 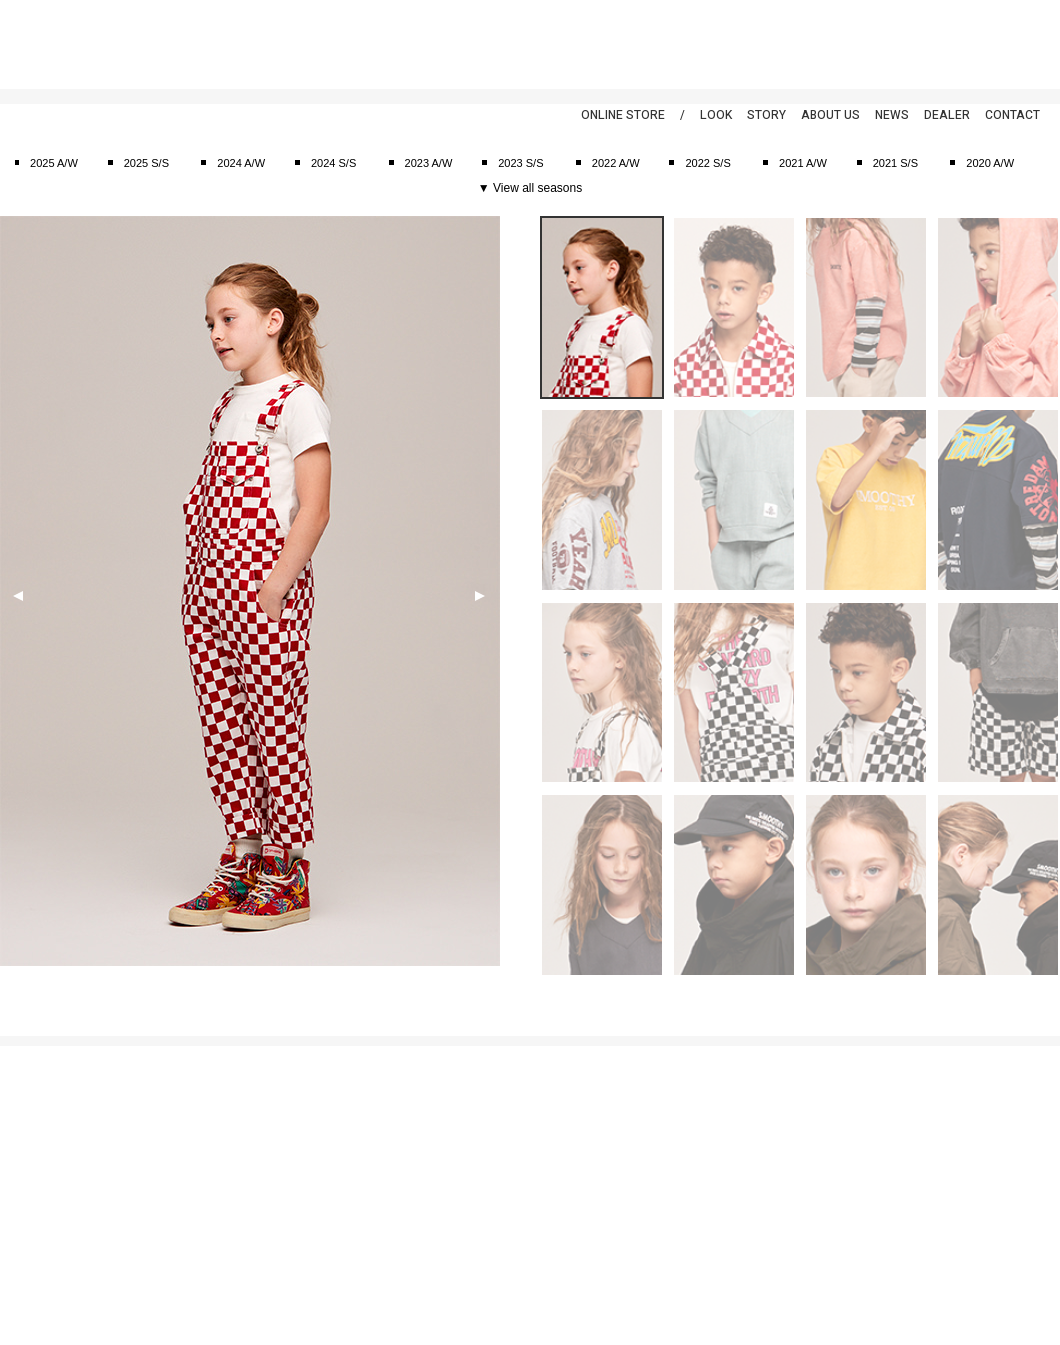 I want to click on Twitter, so click(x=985, y=40).